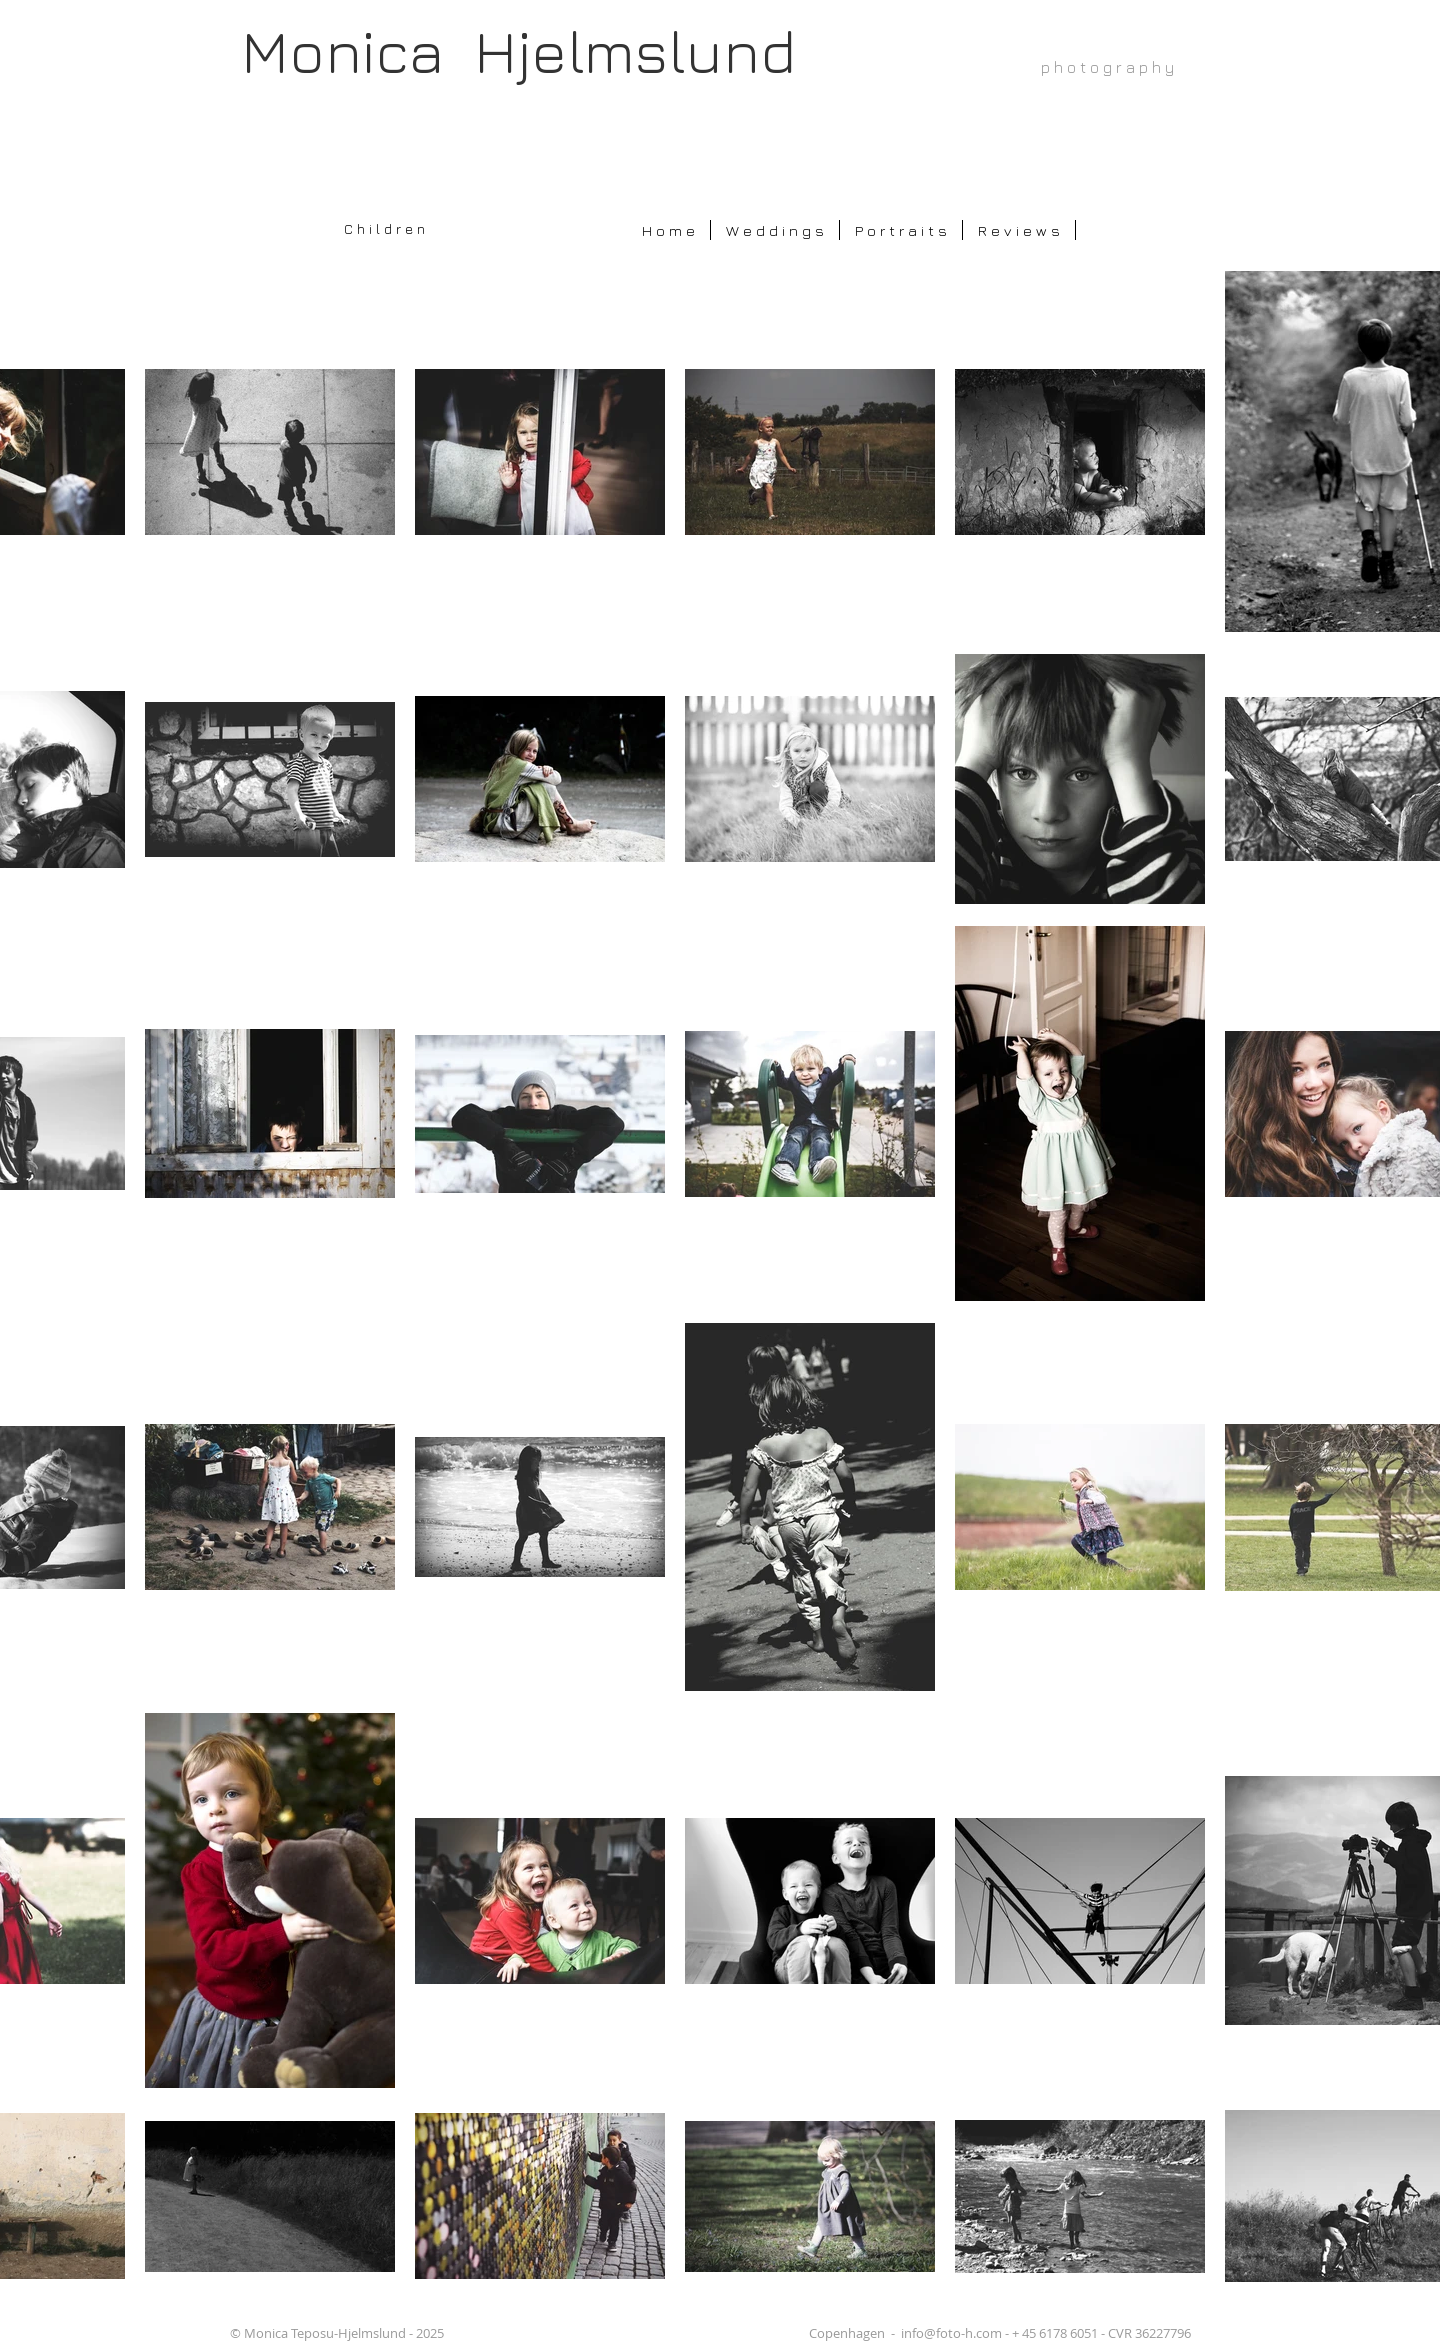  Describe the element at coordinates (518, 50) in the screenshot. I see `Monica Hjelmslund` at that location.